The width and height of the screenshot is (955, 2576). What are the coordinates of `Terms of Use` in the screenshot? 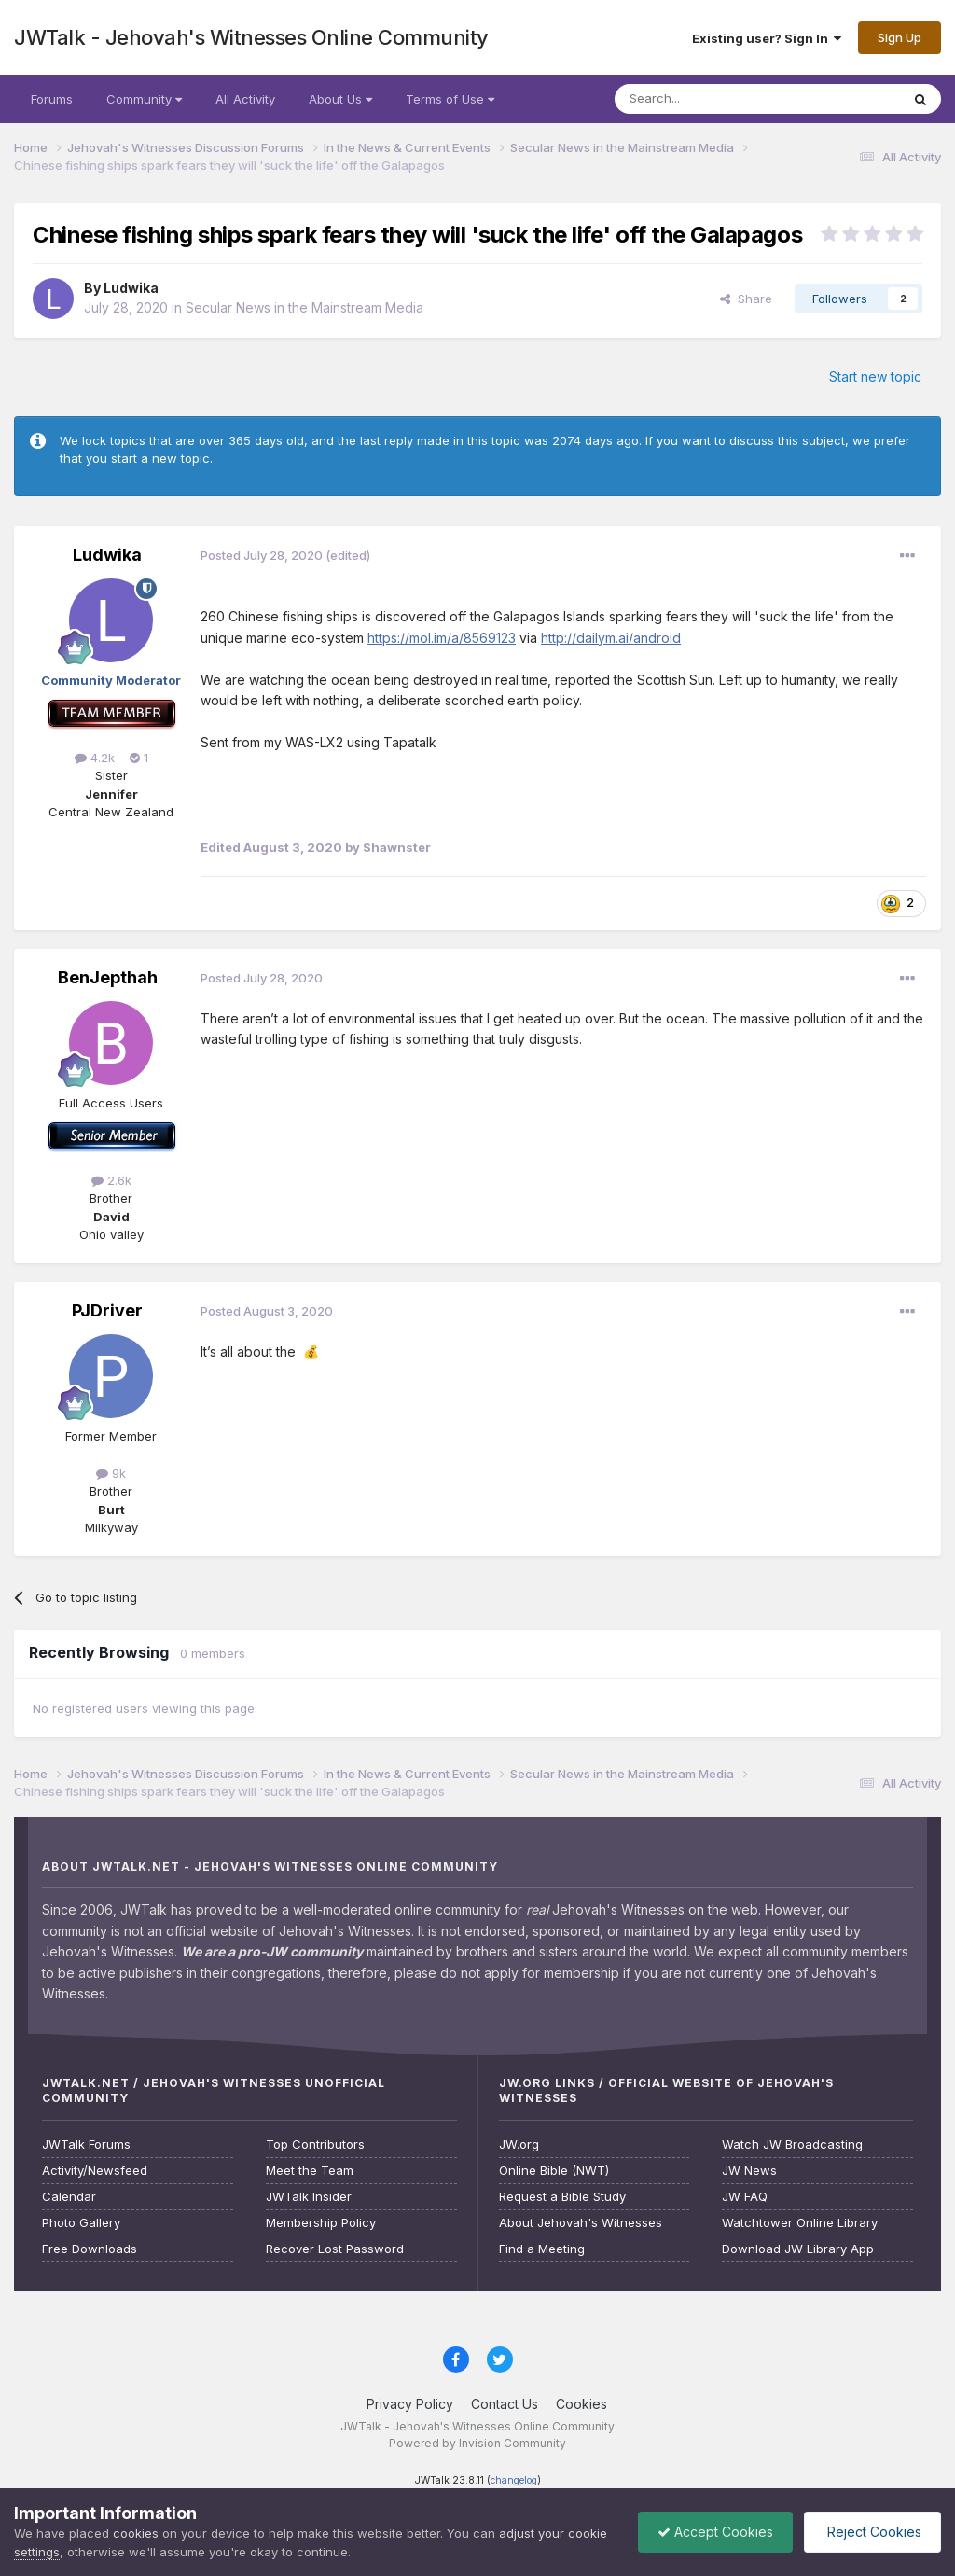 It's located at (450, 98).